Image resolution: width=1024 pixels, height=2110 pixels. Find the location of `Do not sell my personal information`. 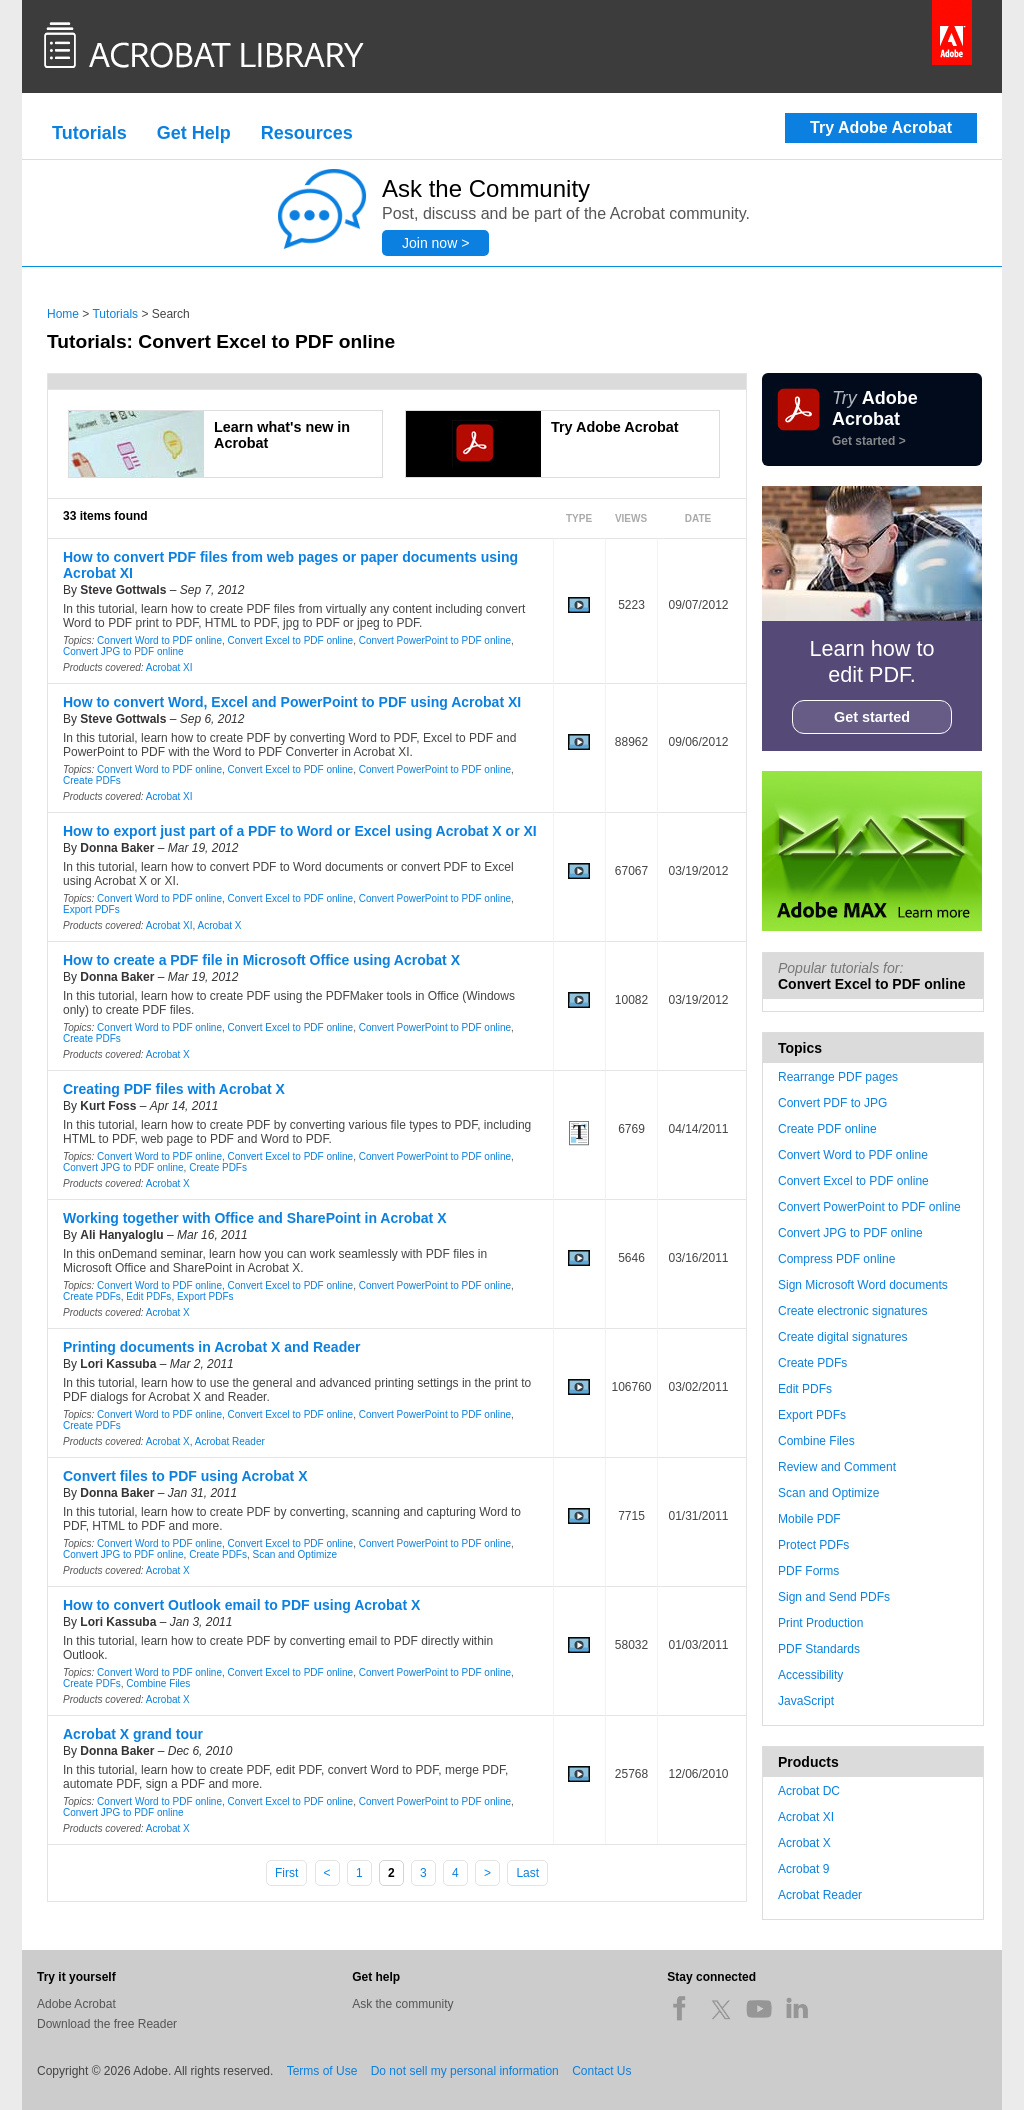

Do not sell my personal information is located at coordinates (465, 2071).